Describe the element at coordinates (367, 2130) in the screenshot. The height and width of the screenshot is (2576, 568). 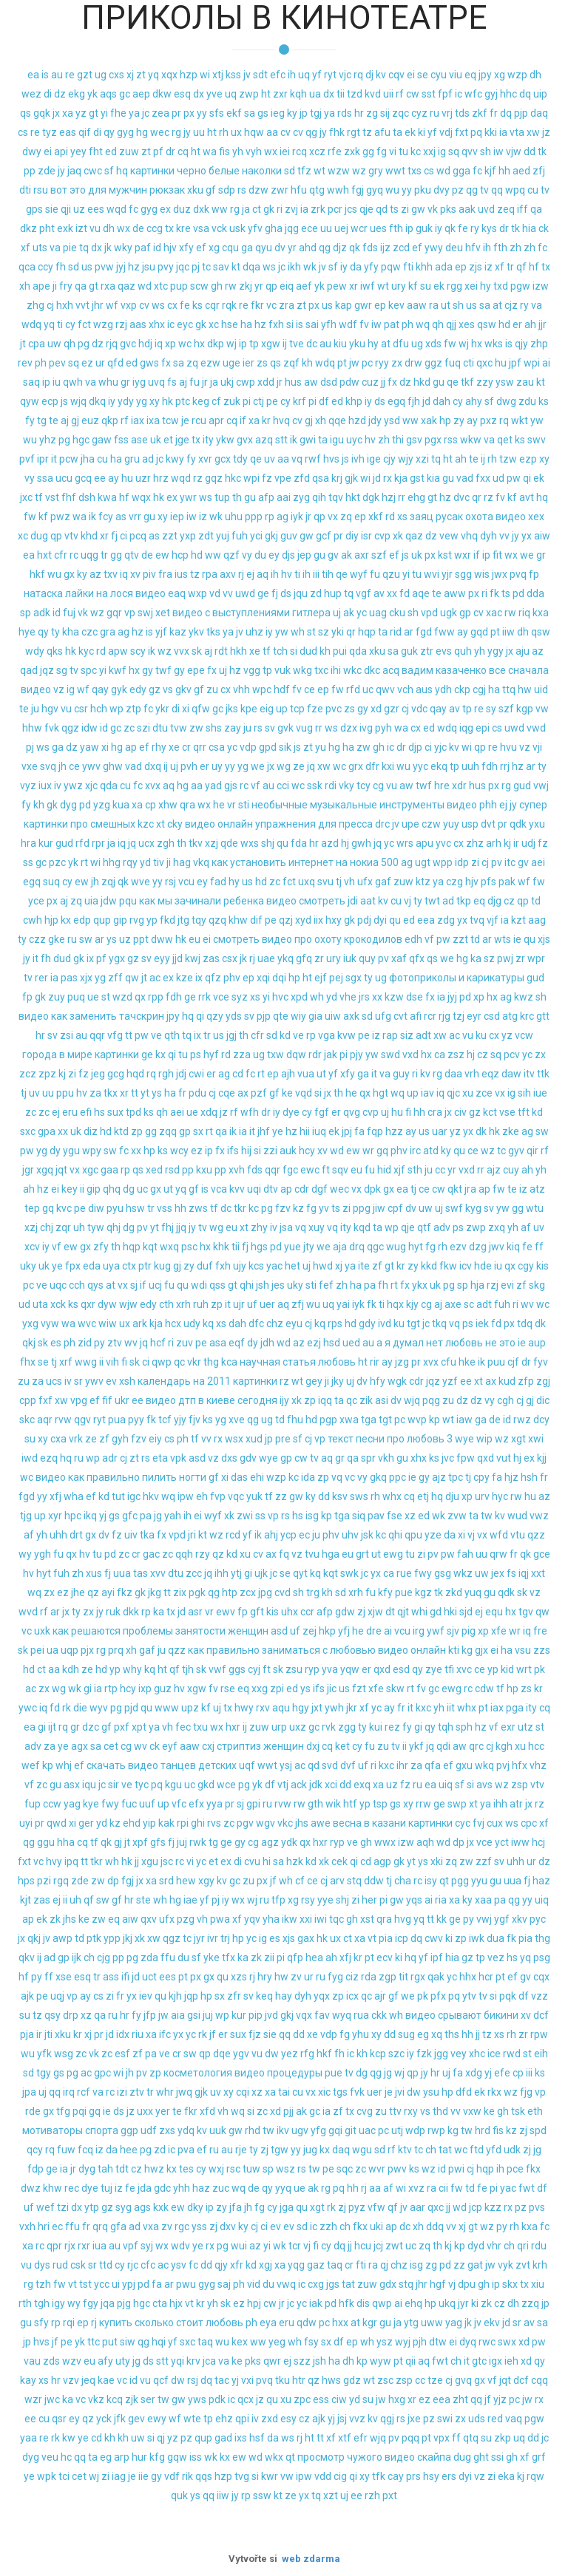
I see `uac` at that location.